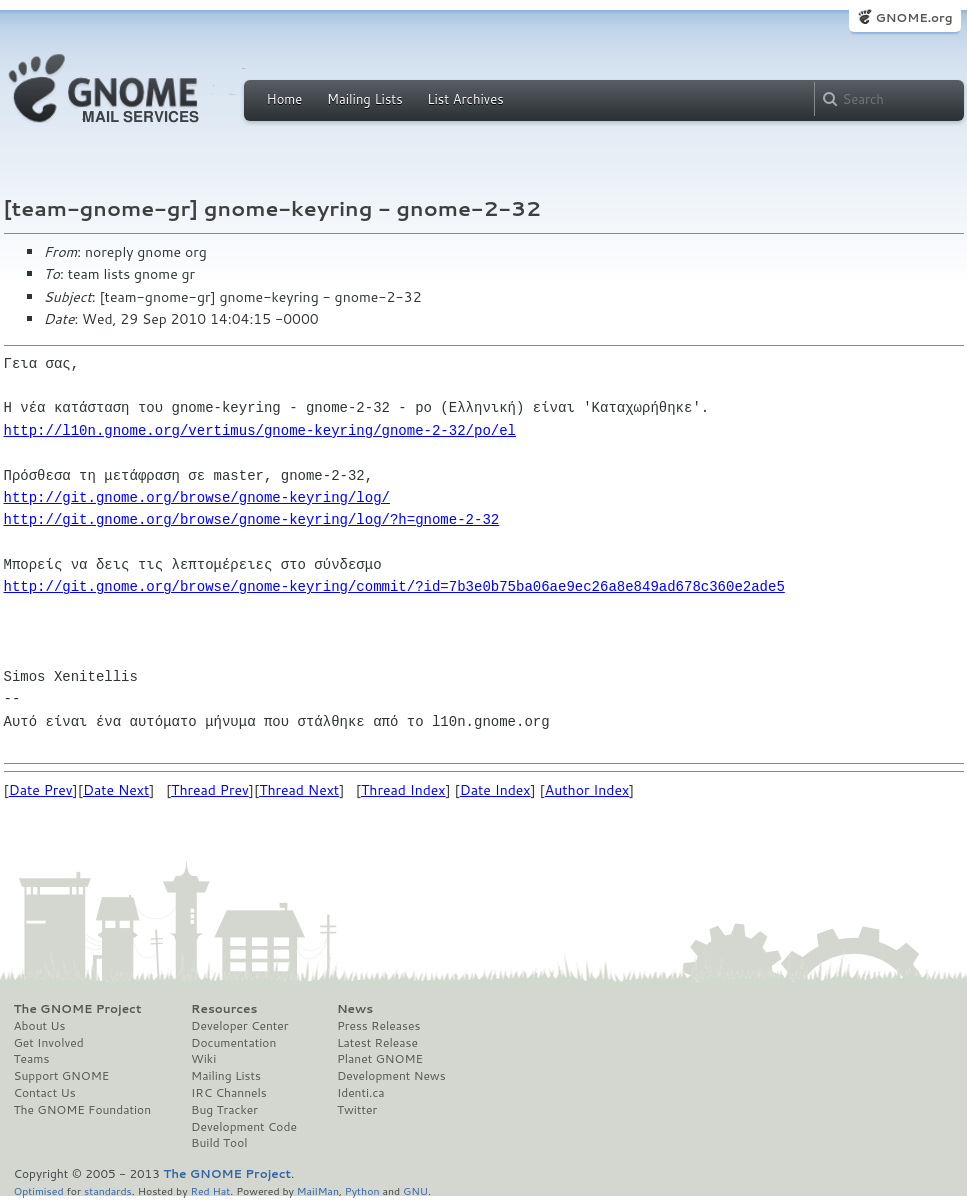 Image resolution: width=967 pixels, height=1200 pixels. What do you see at coordinates (378, 1026) in the screenshot?
I see `Press Releases` at bounding box center [378, 1026].